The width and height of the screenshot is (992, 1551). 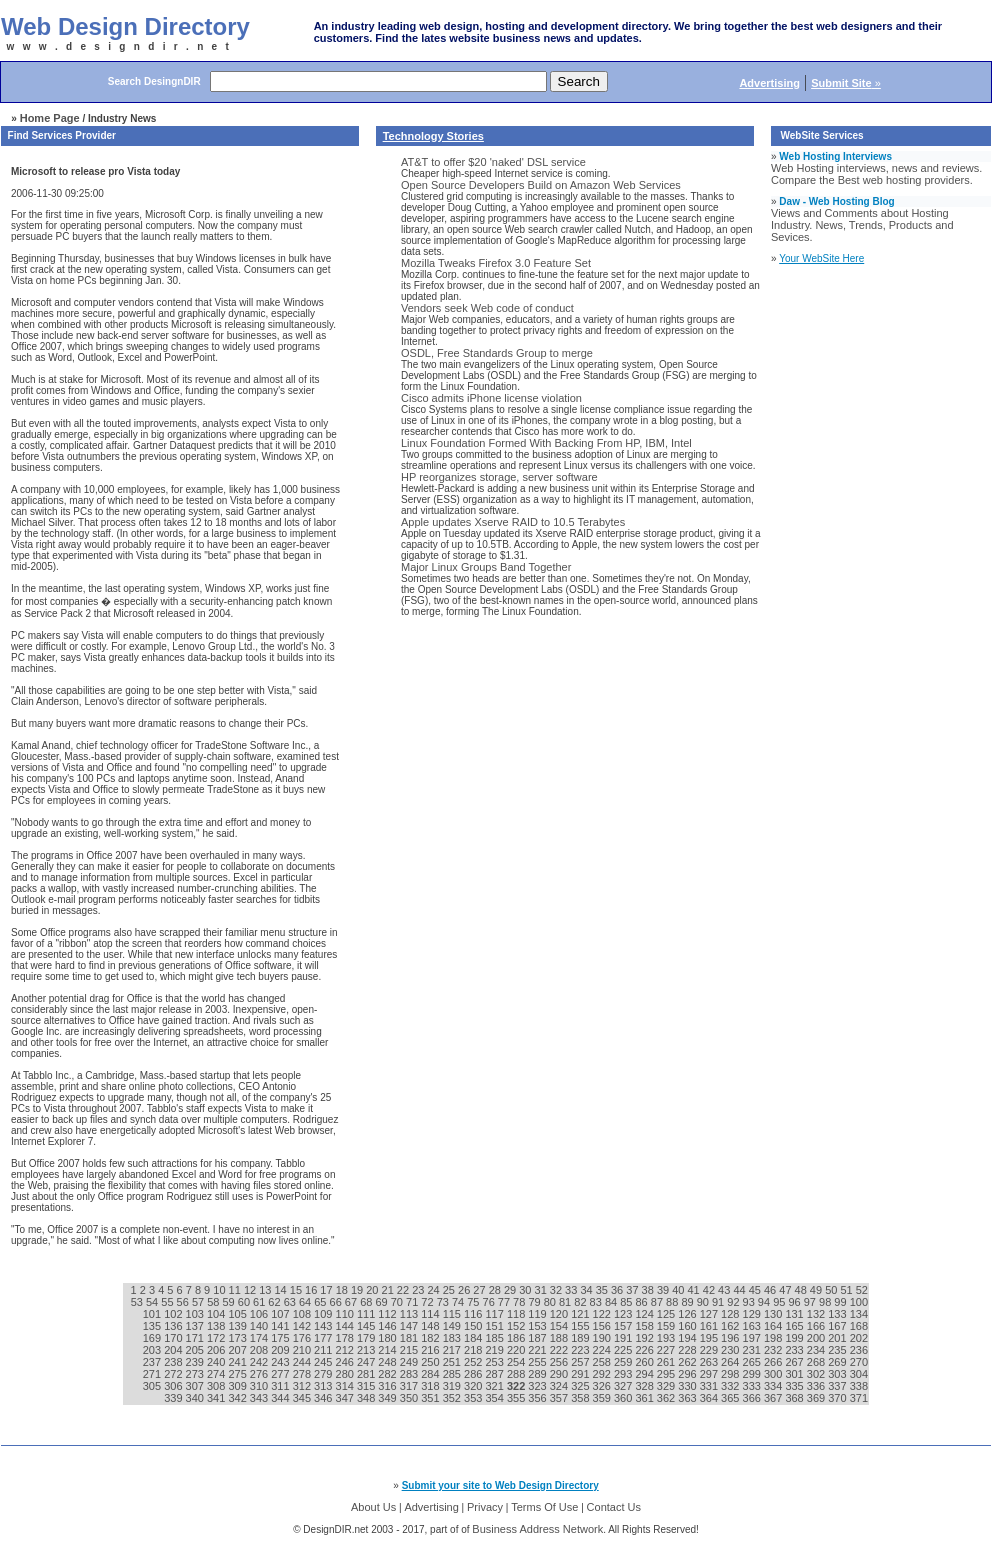 What do you see at coordinates (710, 1362) in the screenshot?
I see `263` at bounding box center [710, 1362].